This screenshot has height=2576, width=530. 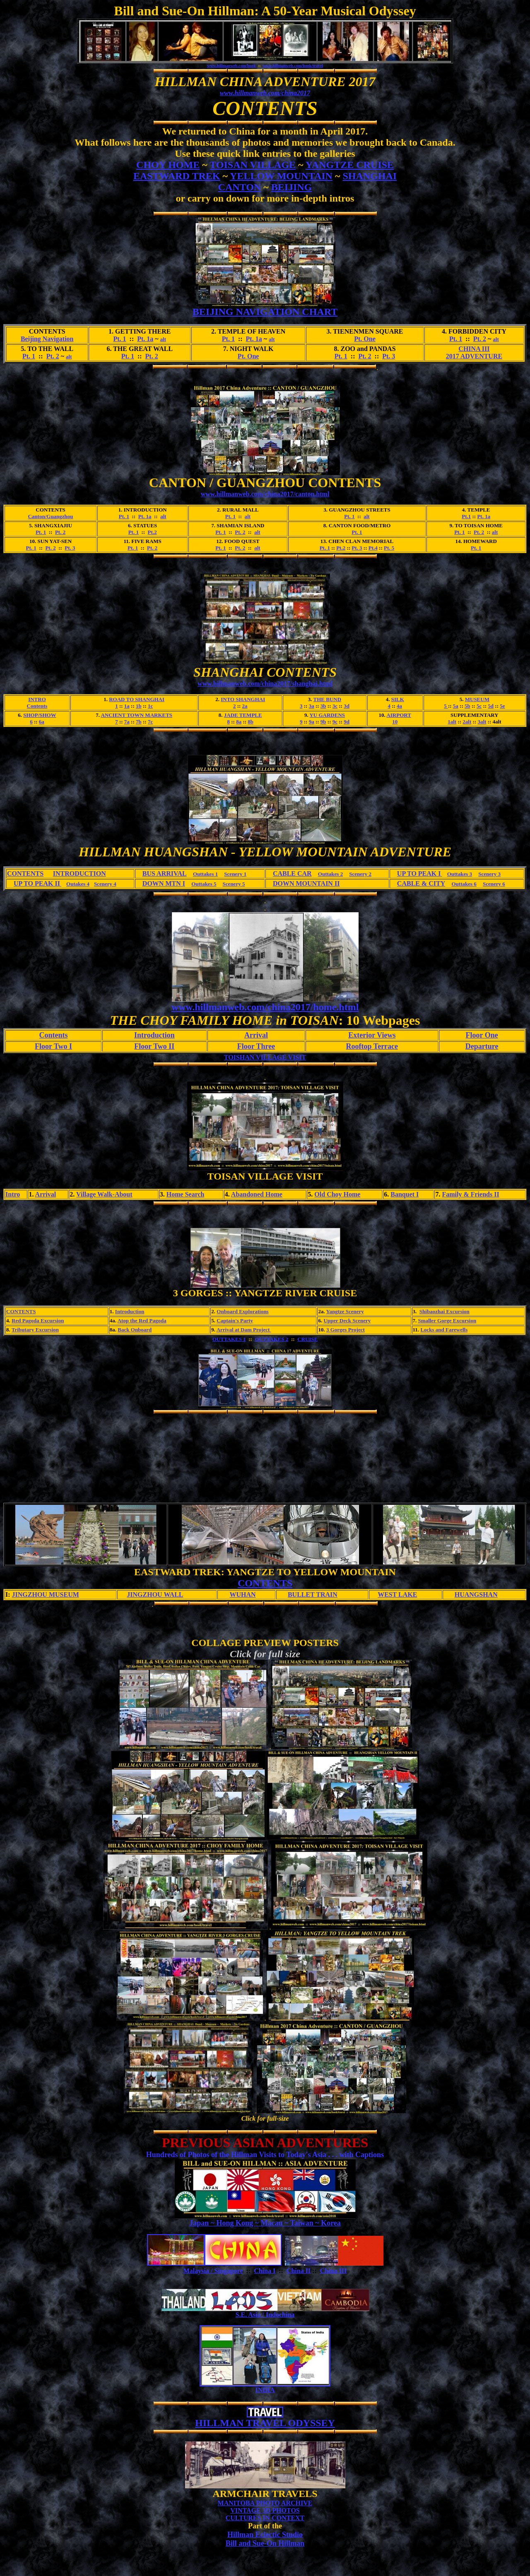 I want to click on CONTENTS, so click(x=25, y=873).